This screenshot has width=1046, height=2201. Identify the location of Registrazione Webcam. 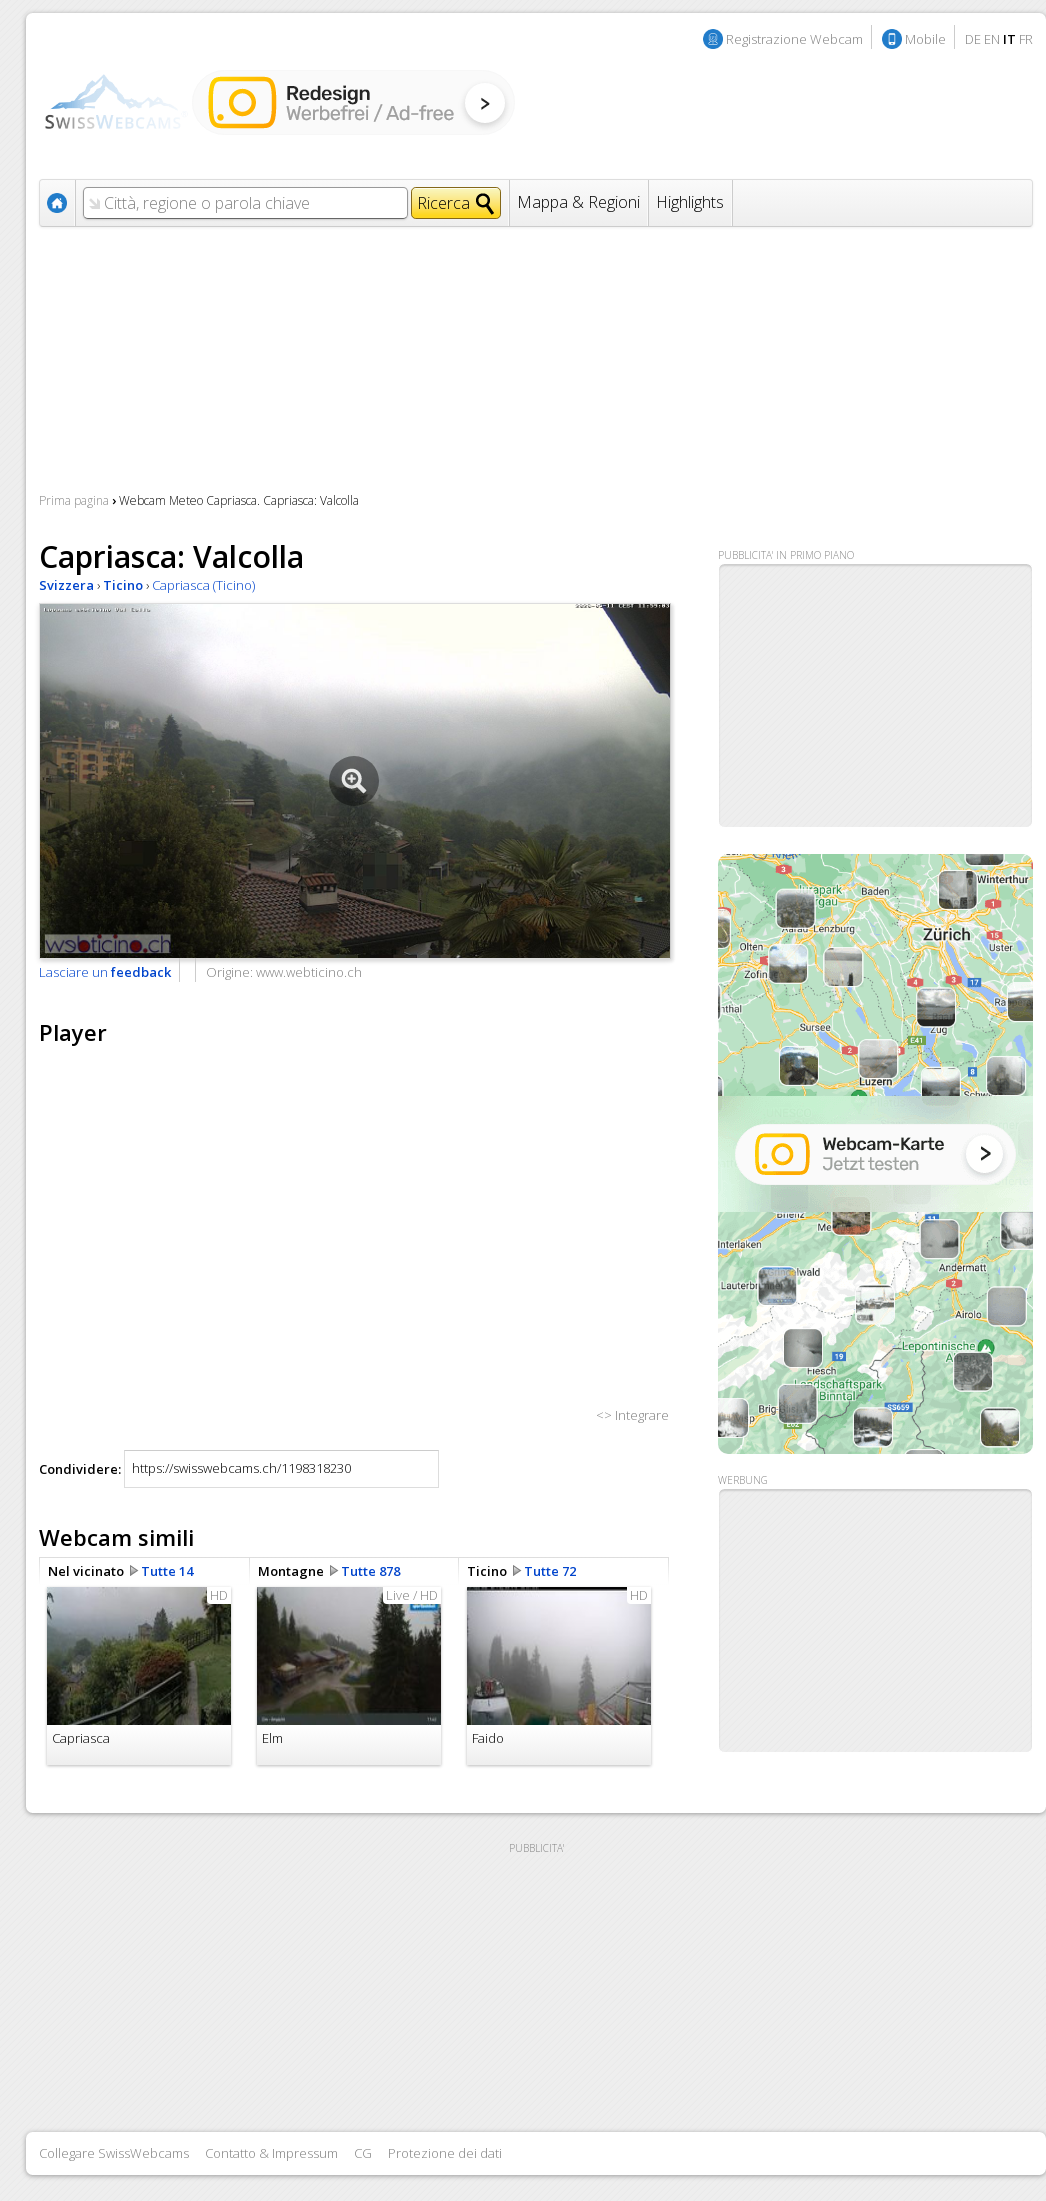
(794, 39).